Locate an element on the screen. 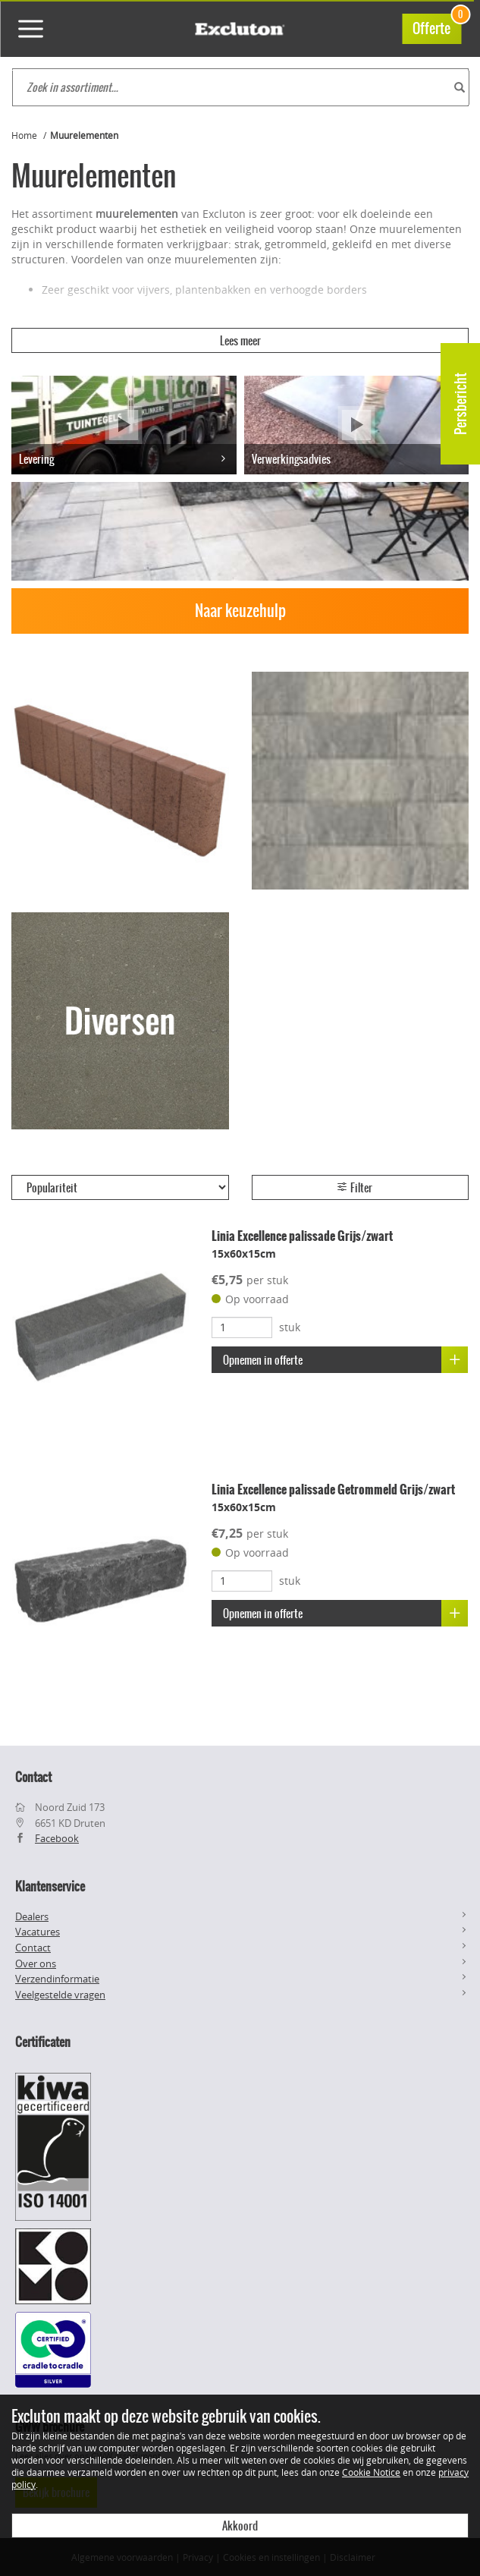  Verzendinformatie is located at coordinates (57, 1979).